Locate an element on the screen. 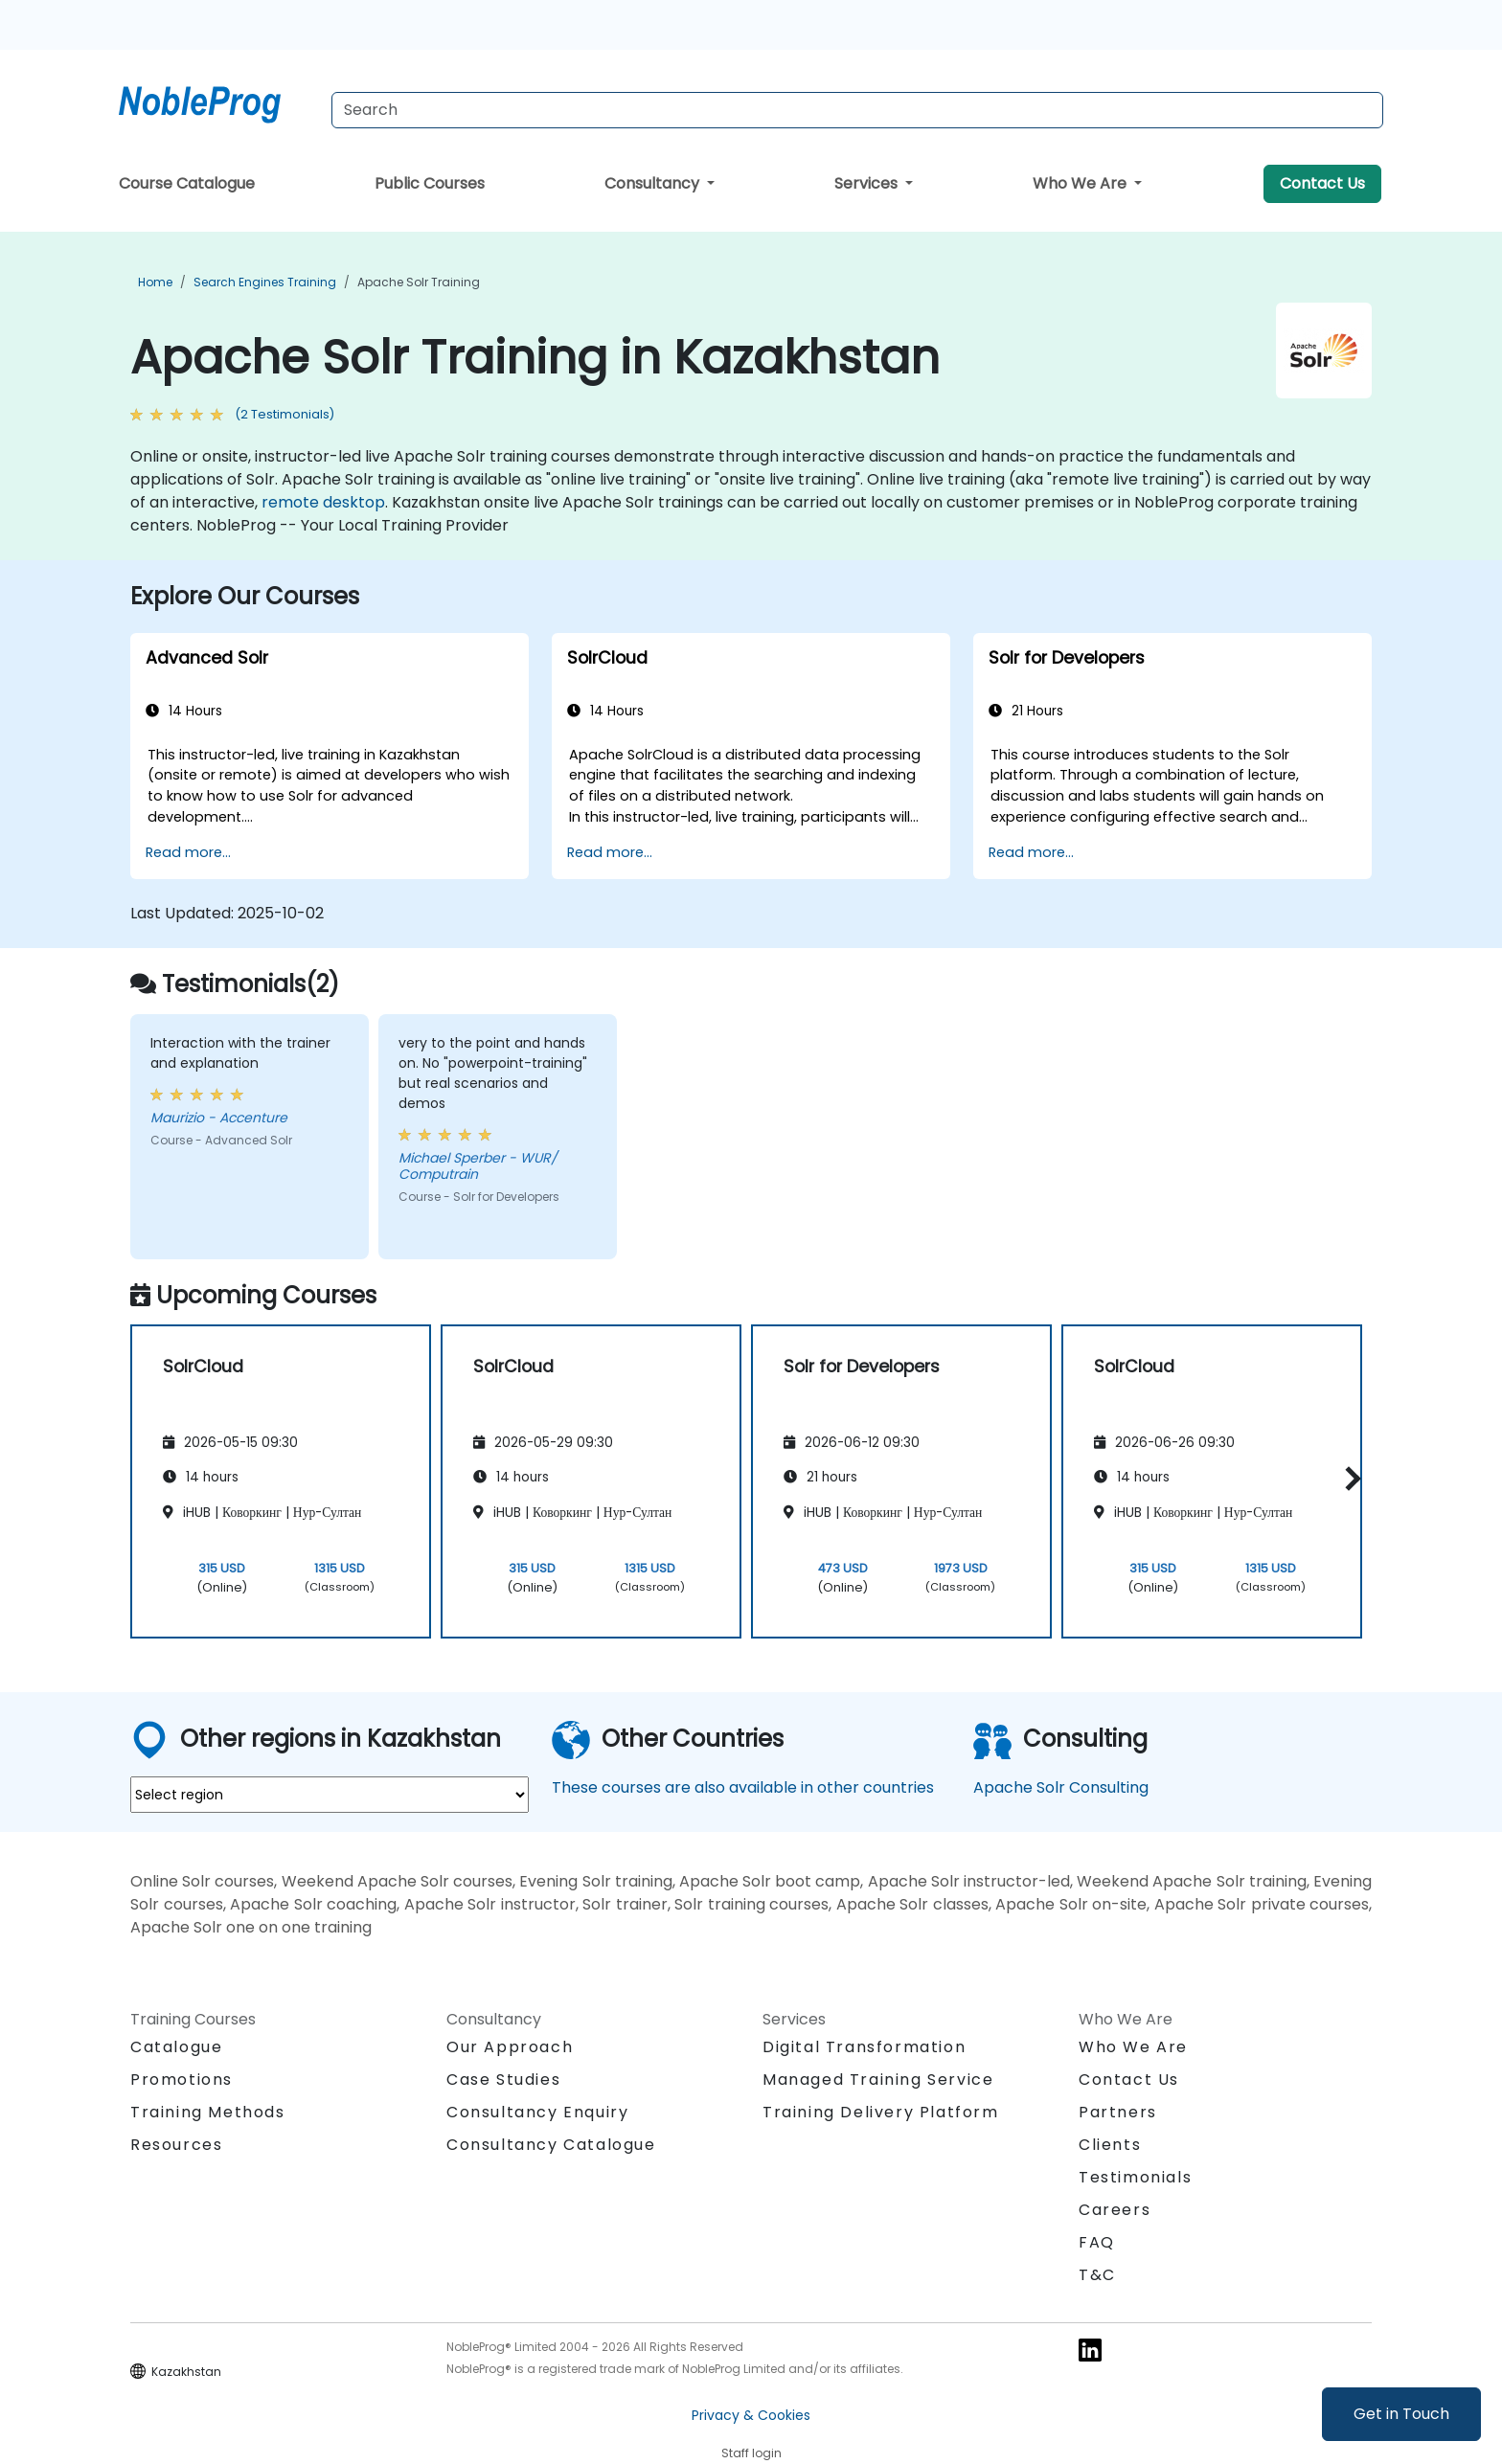  Home is located at coordinates (155, 282).